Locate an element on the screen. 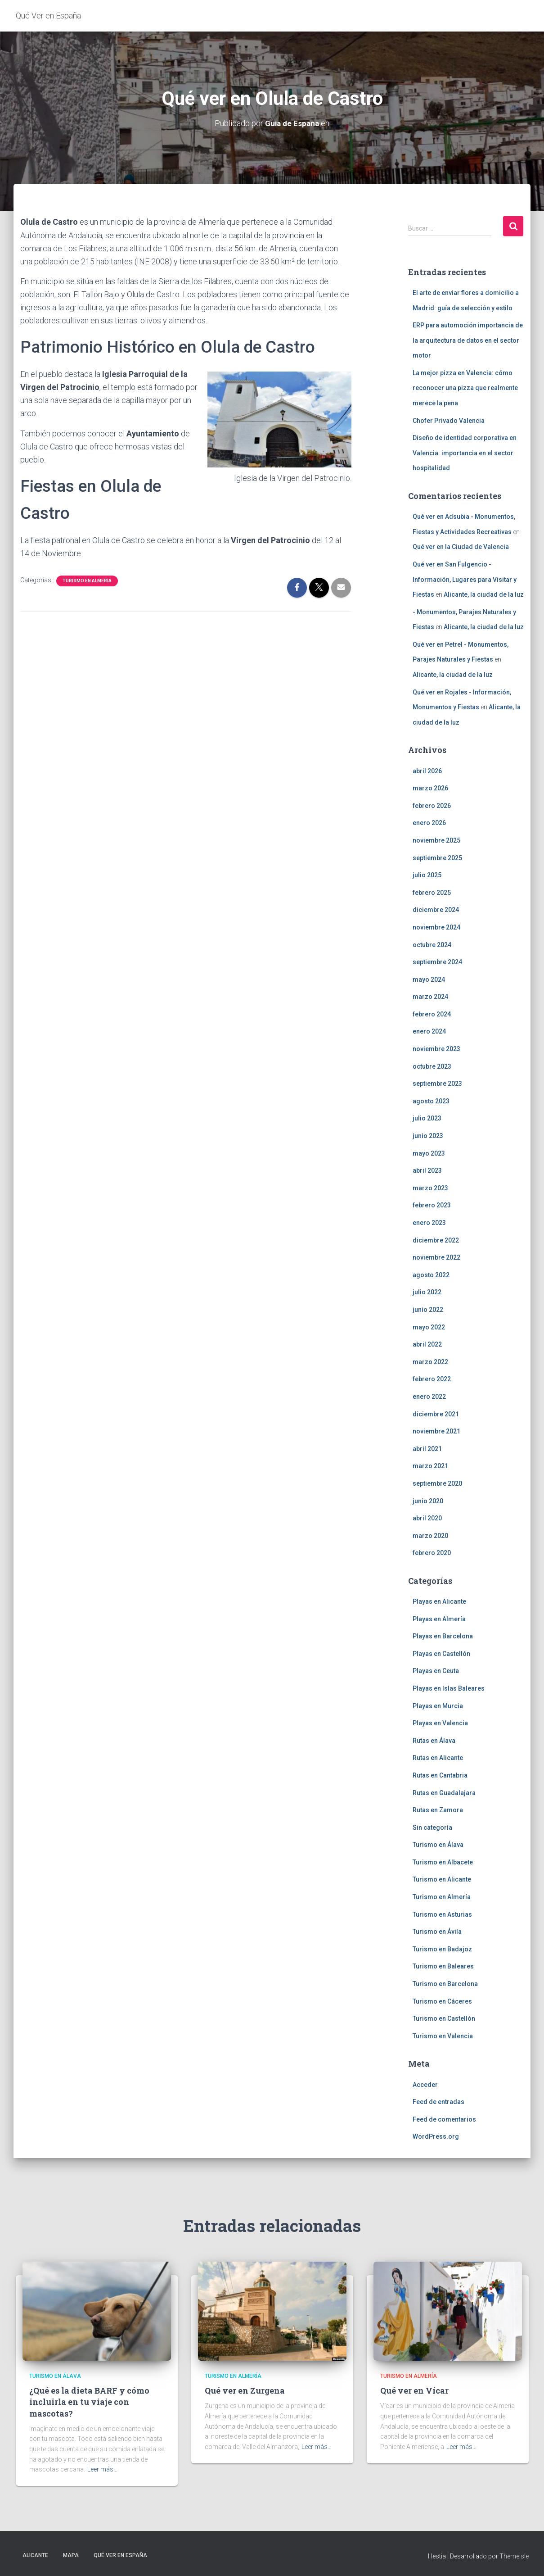 The width and height of the screenshot is (544, 2576). noviembre 2022 is located at coordinates (436, 1257).